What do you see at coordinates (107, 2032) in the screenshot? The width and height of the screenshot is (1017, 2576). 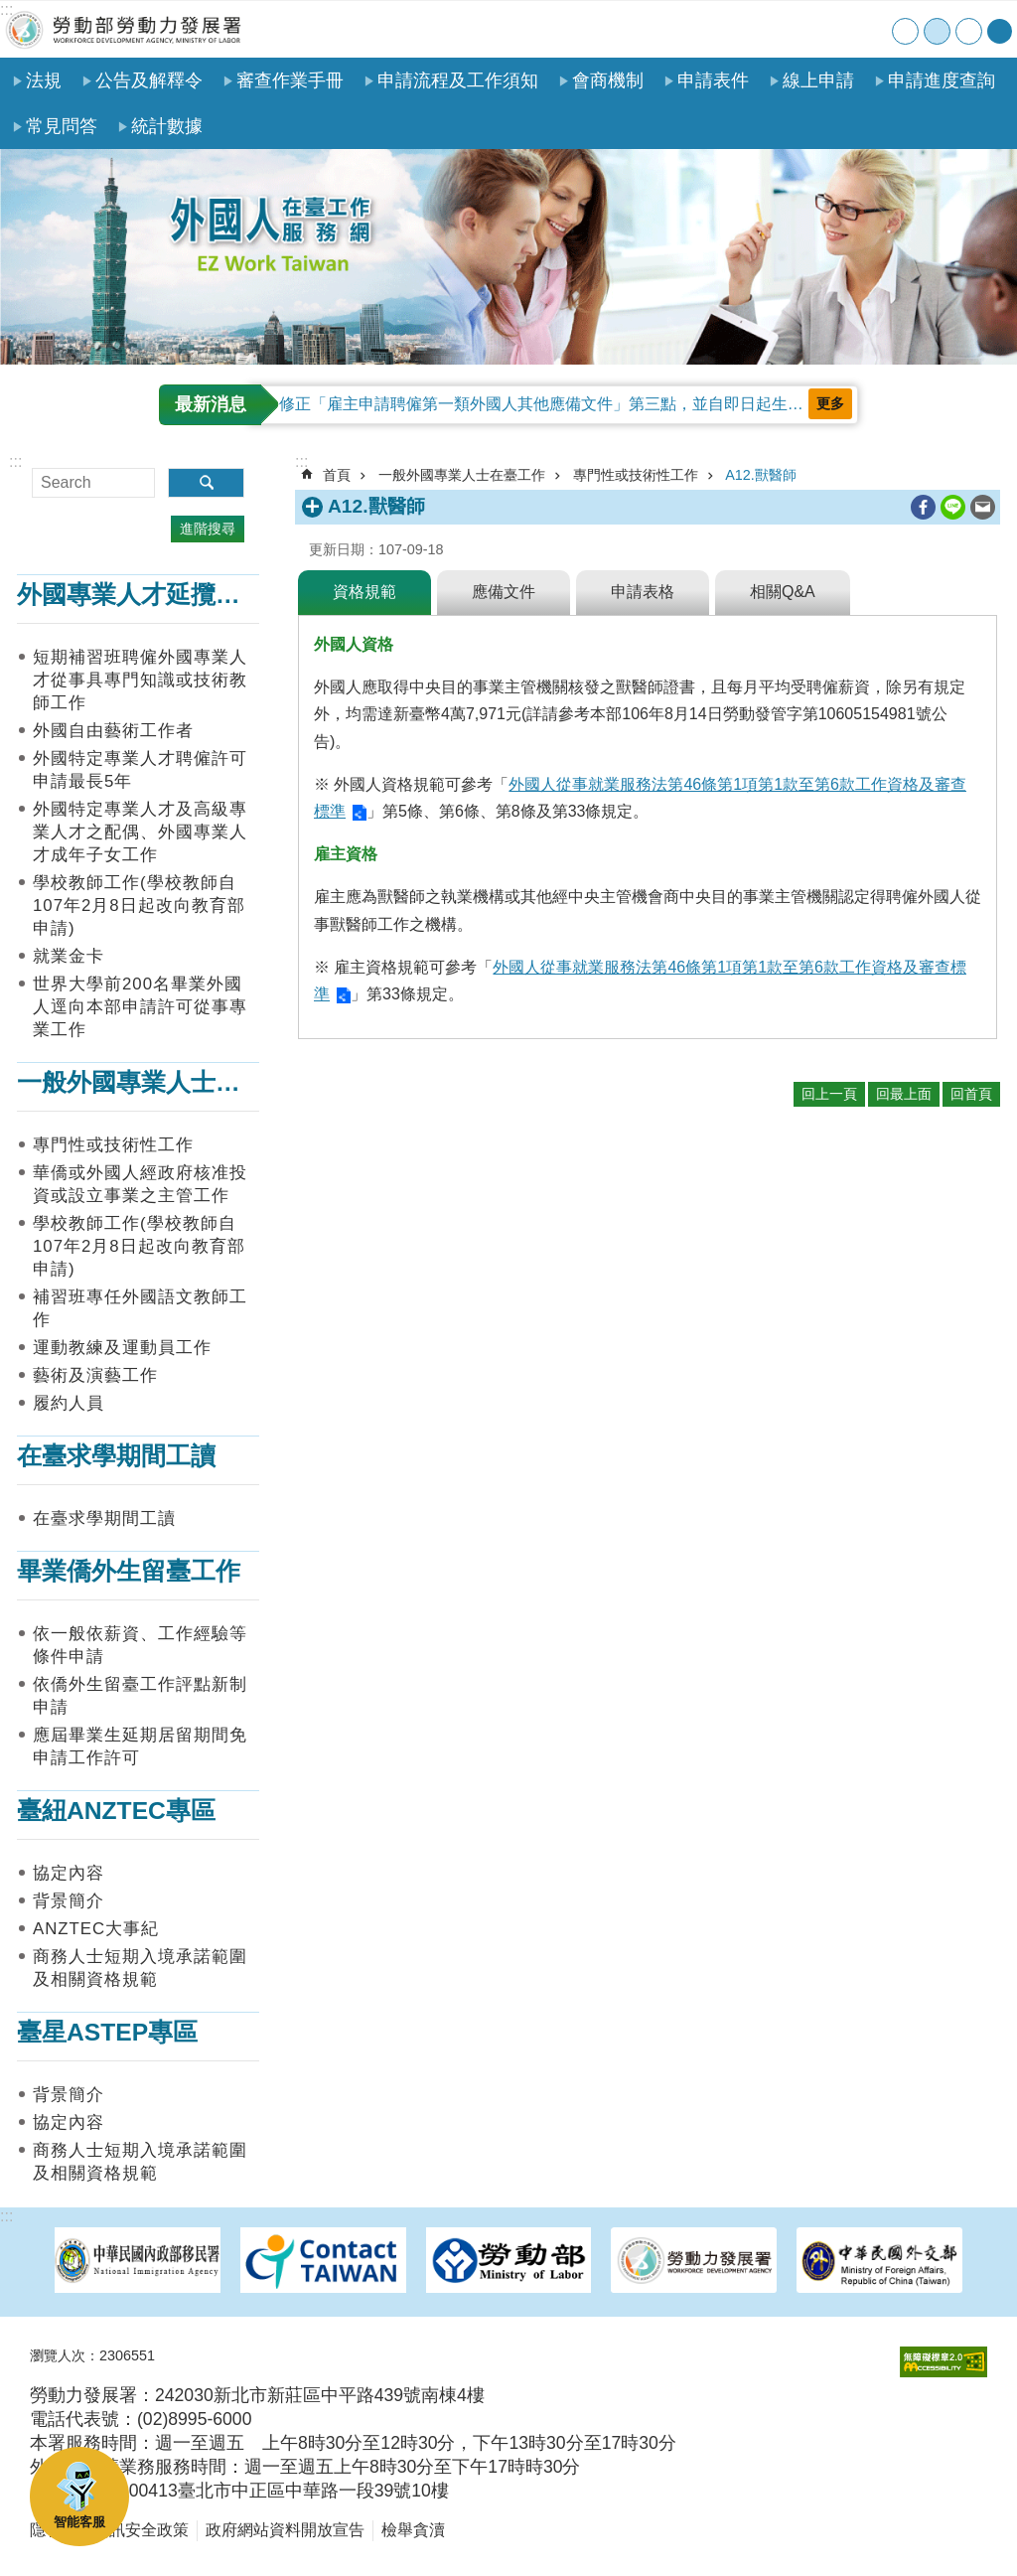 I see `臺星ASTEP專區` at bounding box center [107, 2032].